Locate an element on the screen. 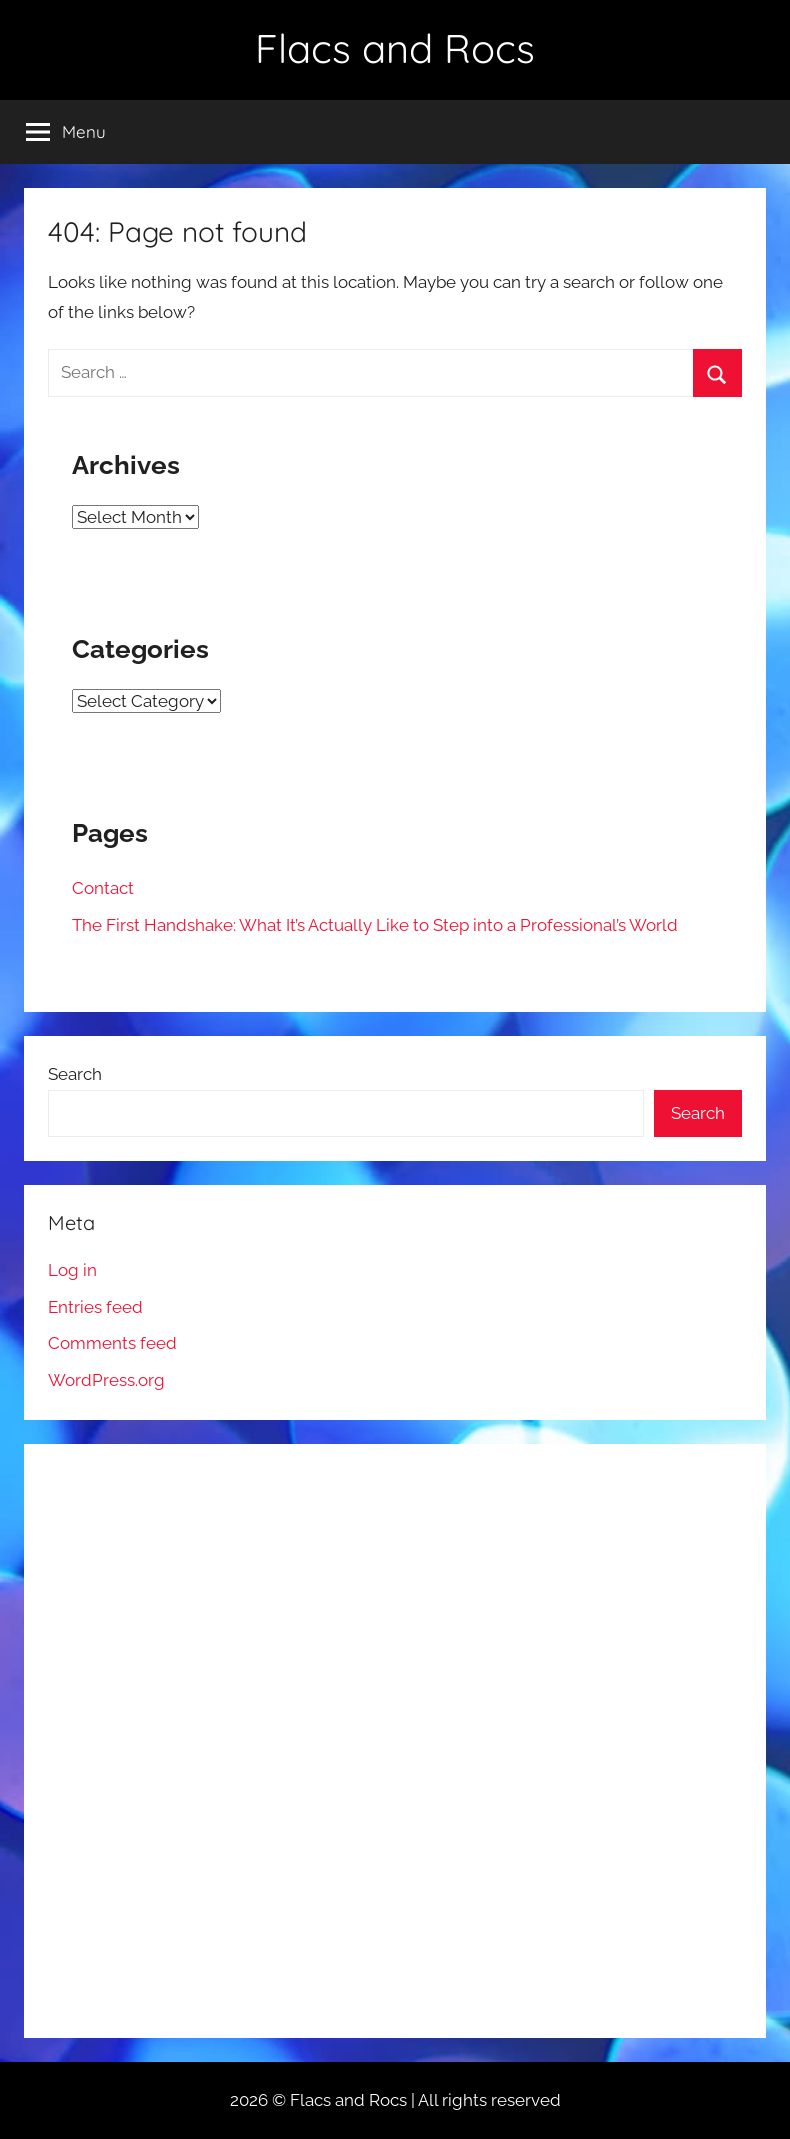  The First Handshake: What It’s Actually Like to Step into a Professional’s World is located at coordinates (375, 925).